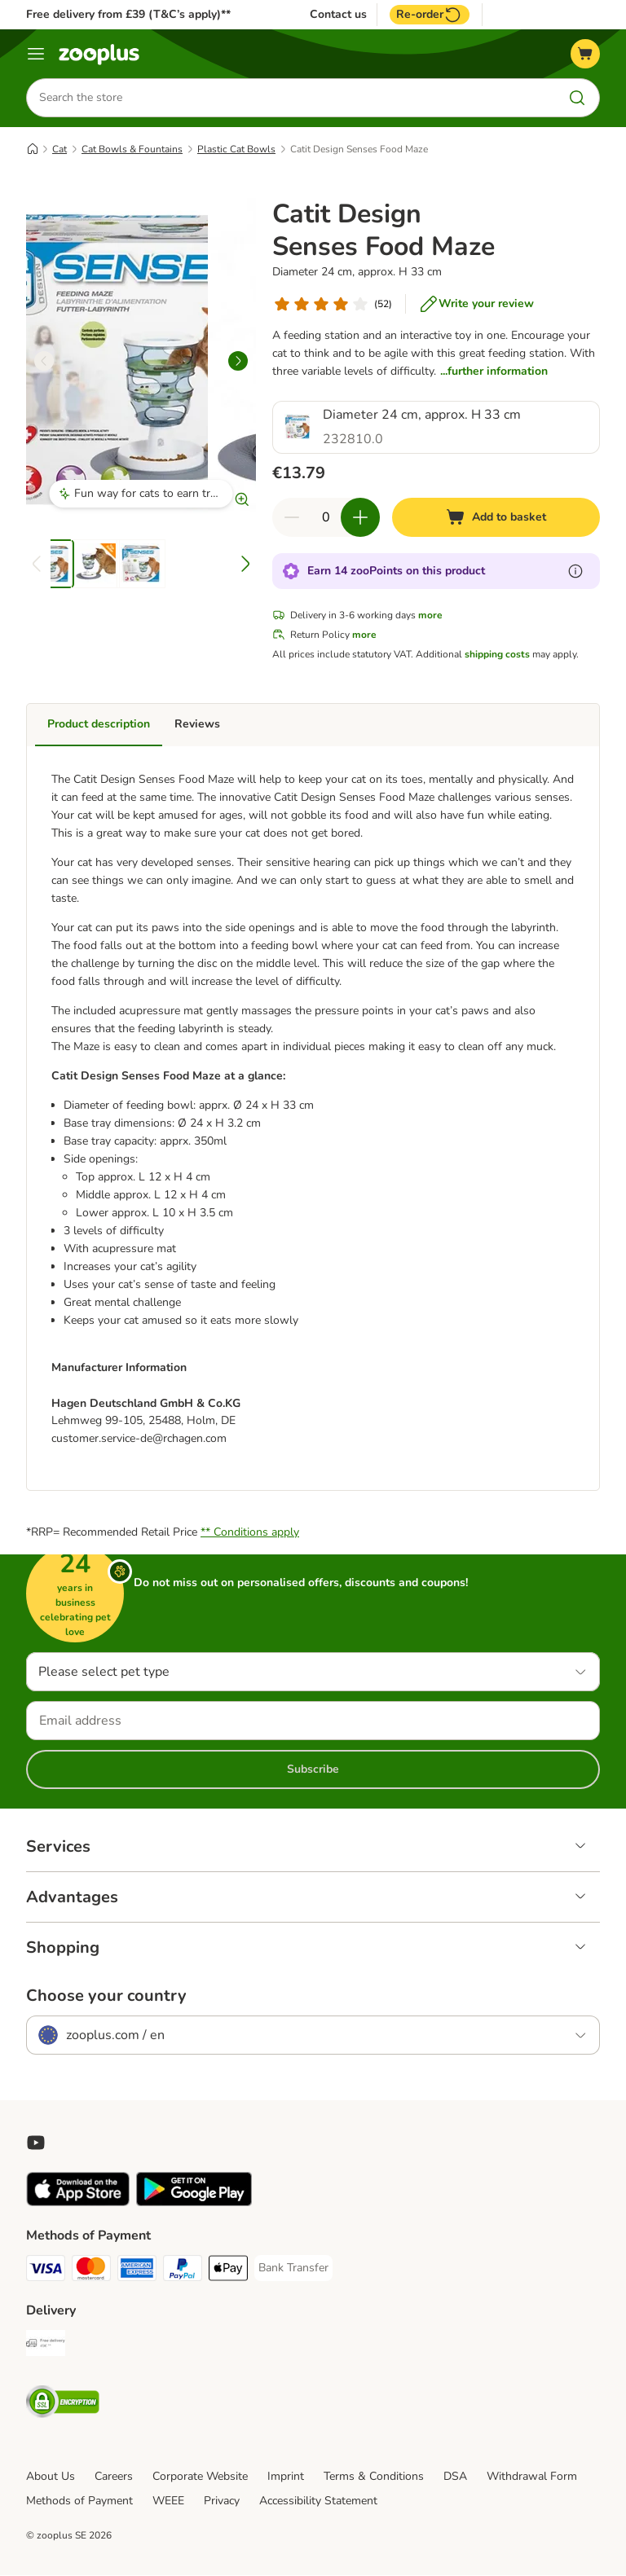 The width and height of the screenshot is (626, 2576). Describe the element at coordinates (200, 2477) in the screenshot. I see `Corporate Website` at that location.